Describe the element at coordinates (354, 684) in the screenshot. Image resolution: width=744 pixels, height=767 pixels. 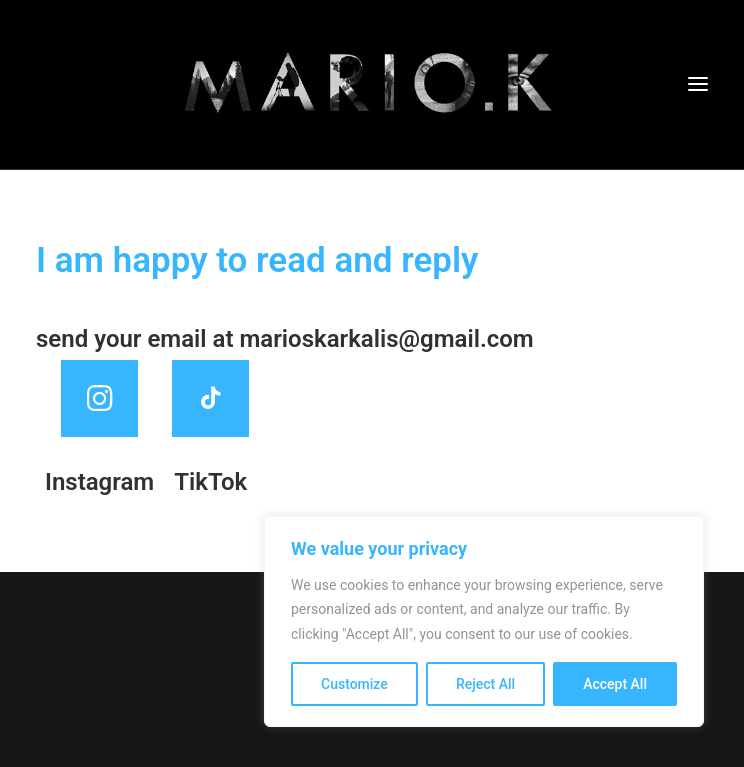
I see `Customize` at that location.